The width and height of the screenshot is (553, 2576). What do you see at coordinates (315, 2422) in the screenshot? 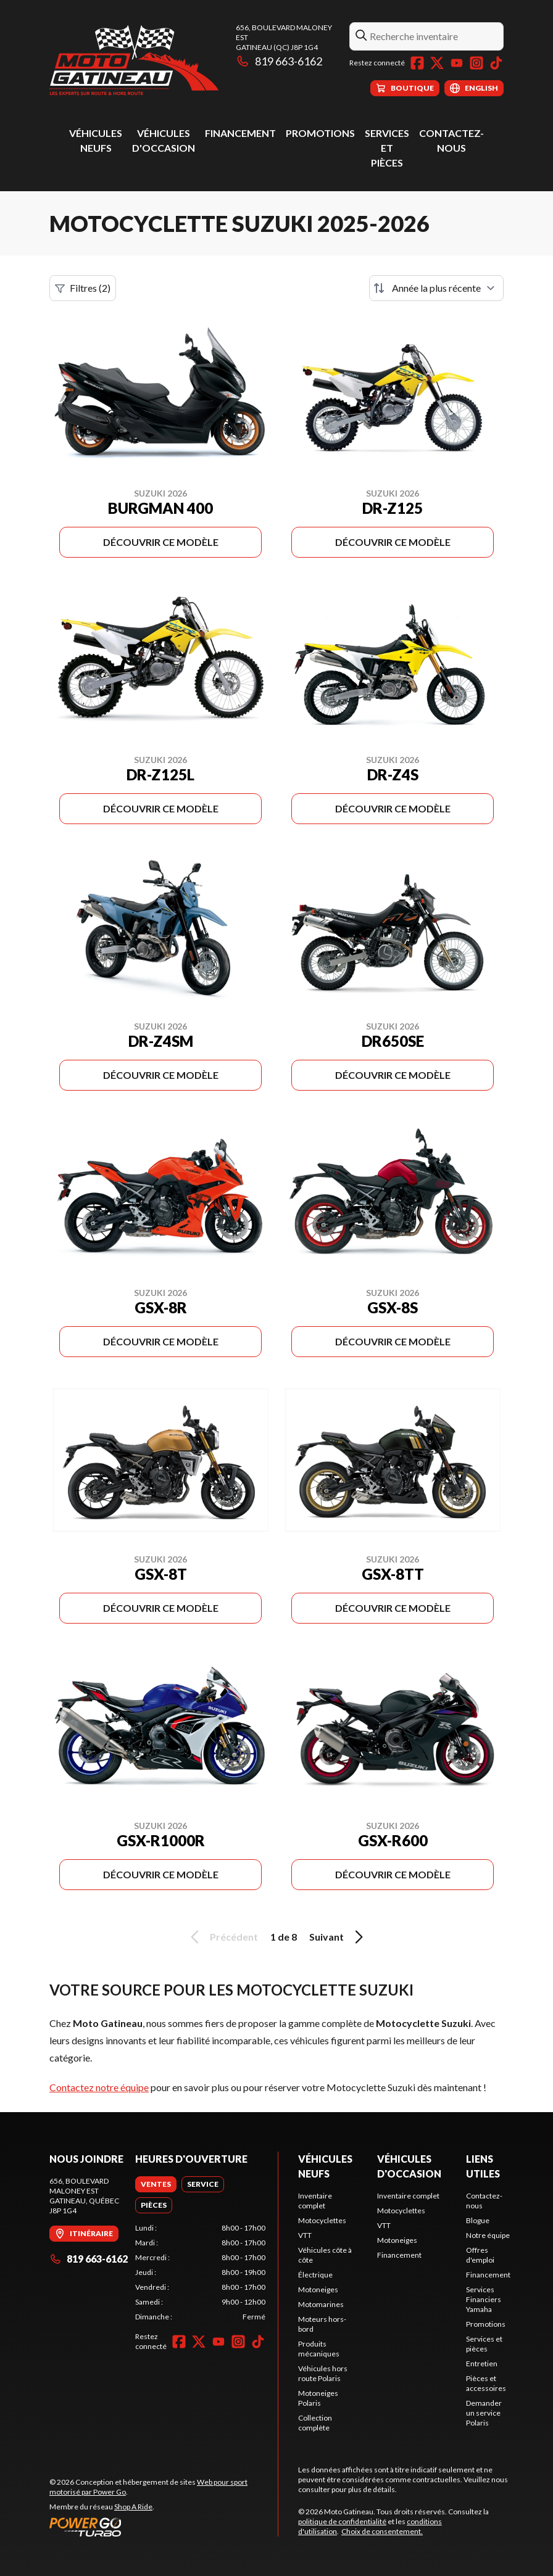
I see `Collection complète` at bounding box center [315, 2422].